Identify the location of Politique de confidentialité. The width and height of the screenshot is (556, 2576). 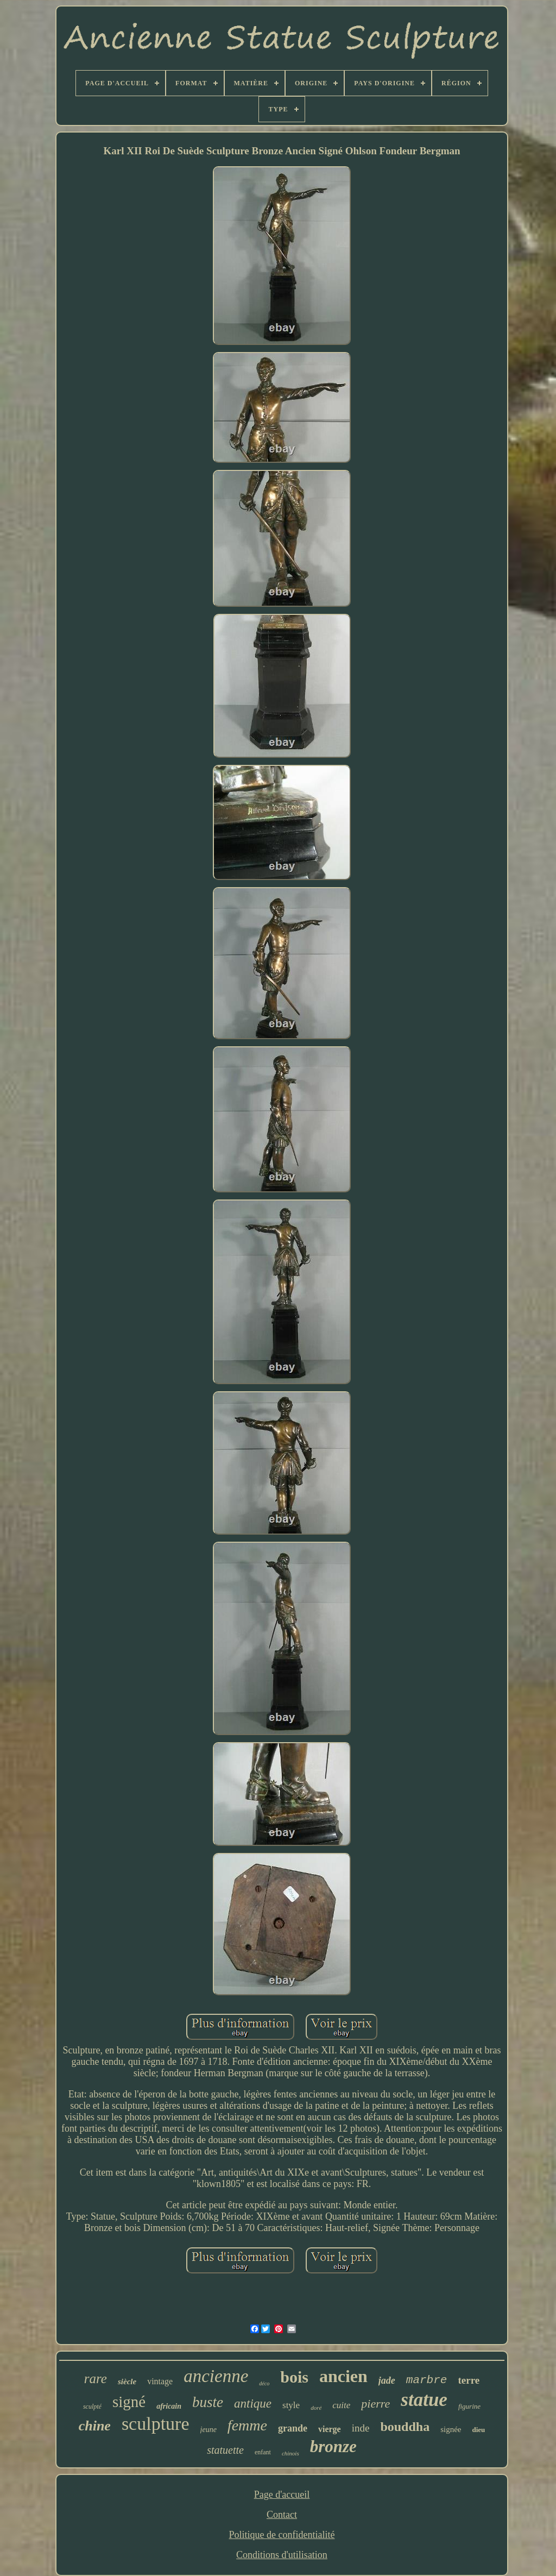
(282, 2534).